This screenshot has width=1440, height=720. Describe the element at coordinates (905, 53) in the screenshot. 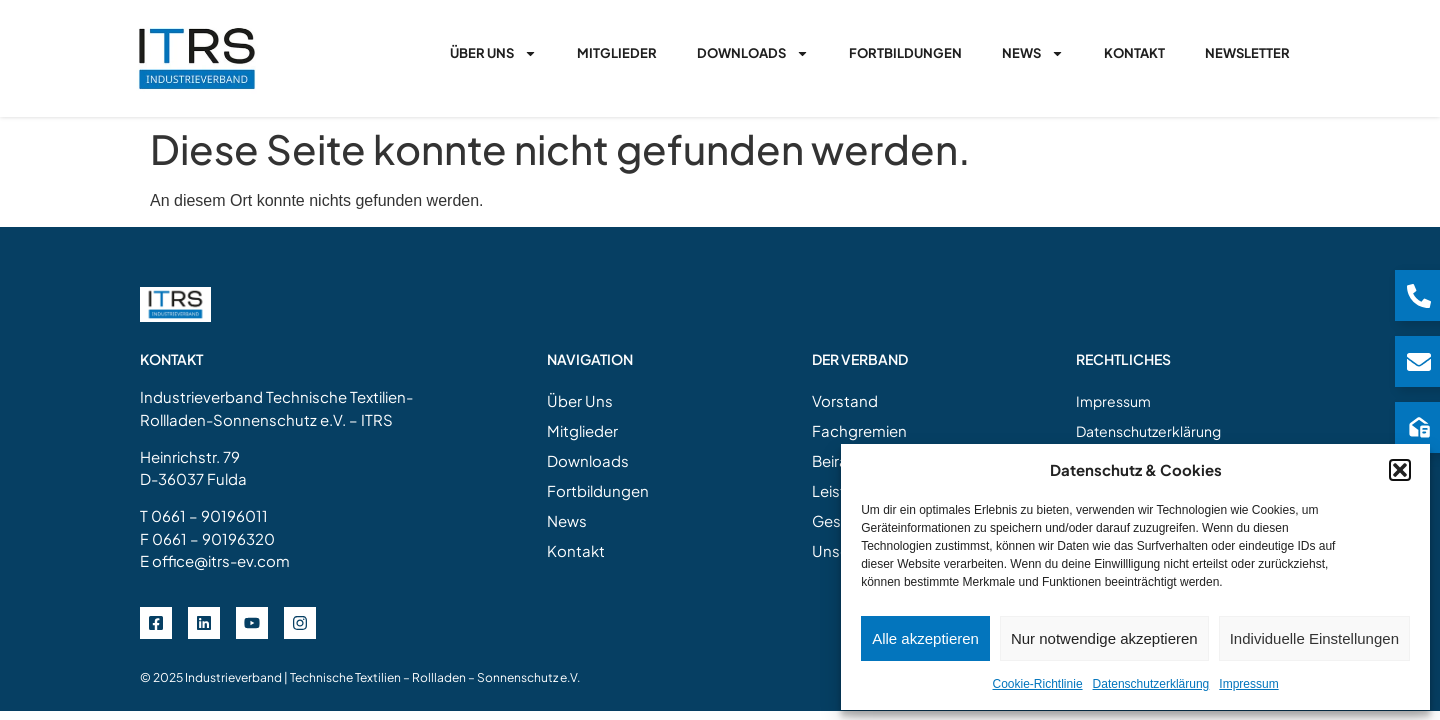

I see `Fortbildungen` at that location.